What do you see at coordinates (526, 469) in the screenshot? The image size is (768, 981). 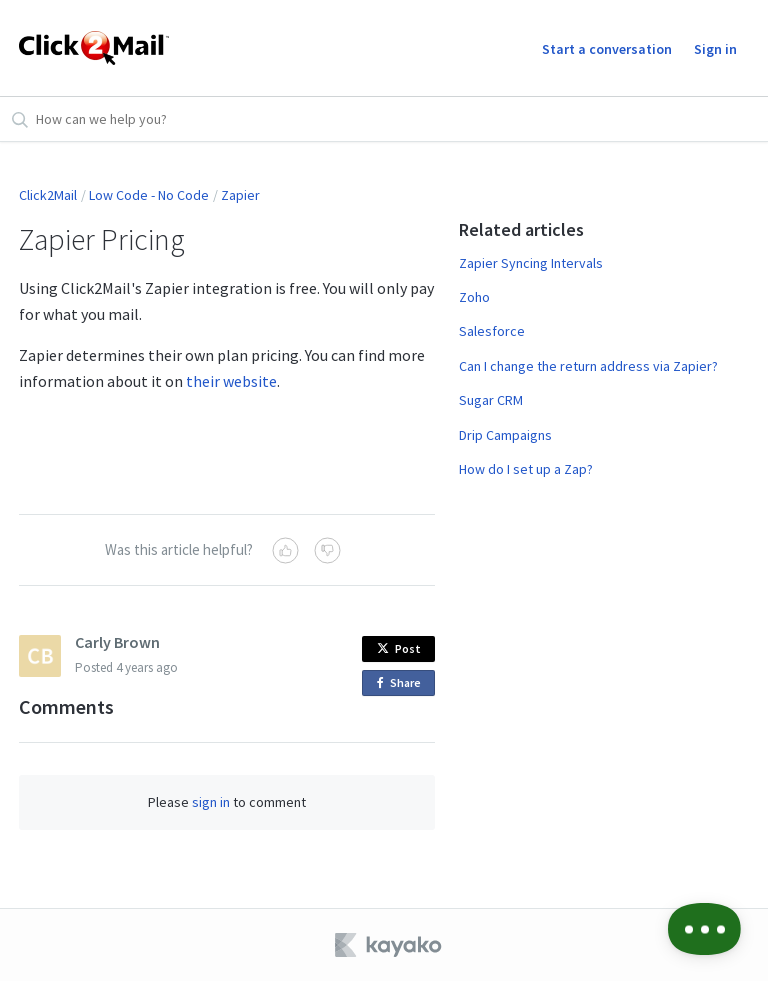 I see `How do I set up a Zap?` at bounding box center [526, 469].